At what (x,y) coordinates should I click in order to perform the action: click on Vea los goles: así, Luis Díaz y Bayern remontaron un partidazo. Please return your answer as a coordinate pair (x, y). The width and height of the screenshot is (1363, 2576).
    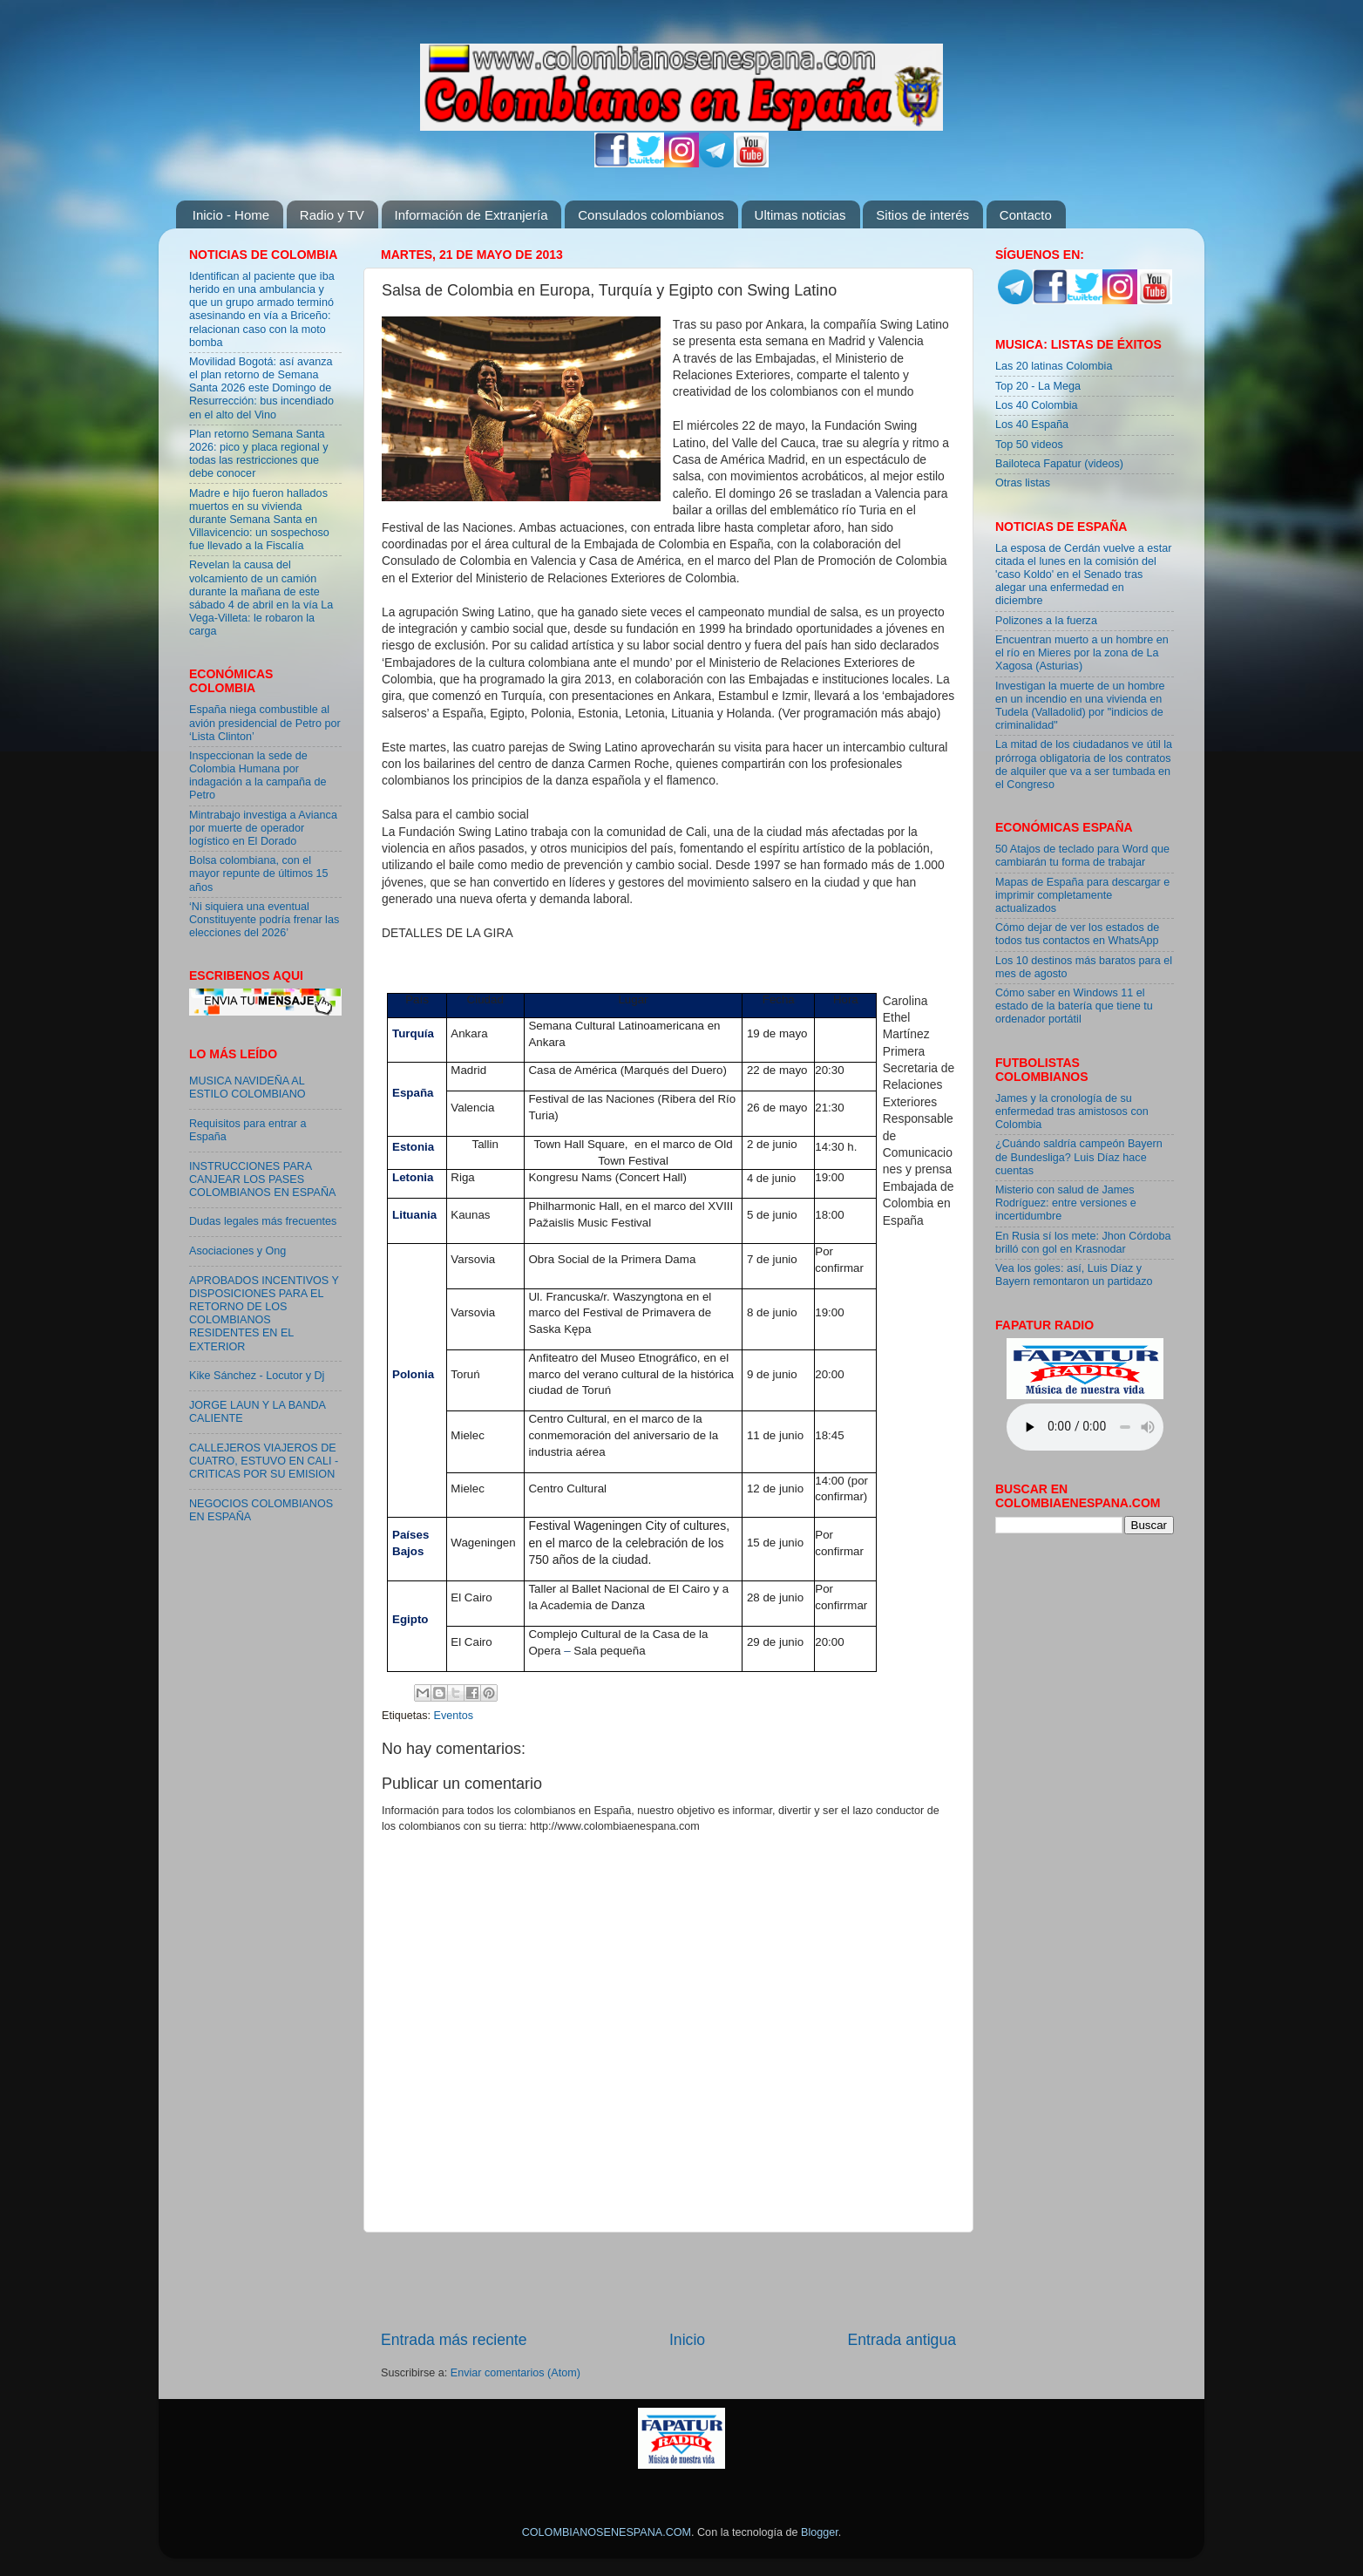
    Looking at the image, I should click on (1074, 1275).